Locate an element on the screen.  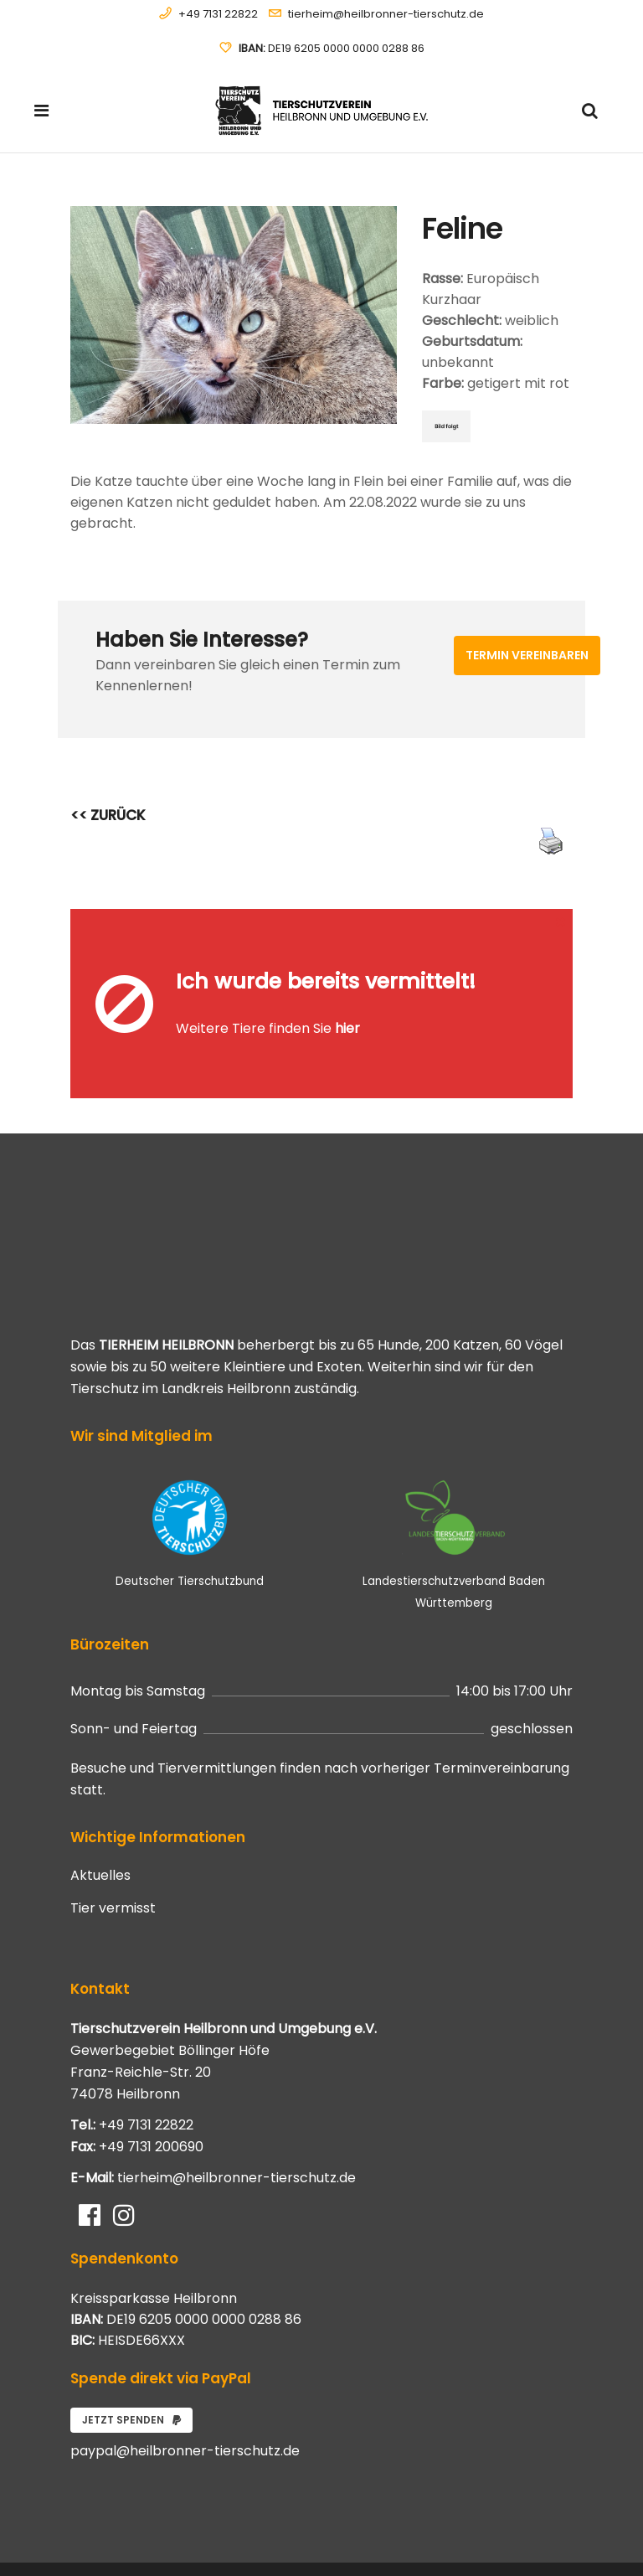
tierheim@heilbronner-tierschutz.de is located at coordinates (386, 14).